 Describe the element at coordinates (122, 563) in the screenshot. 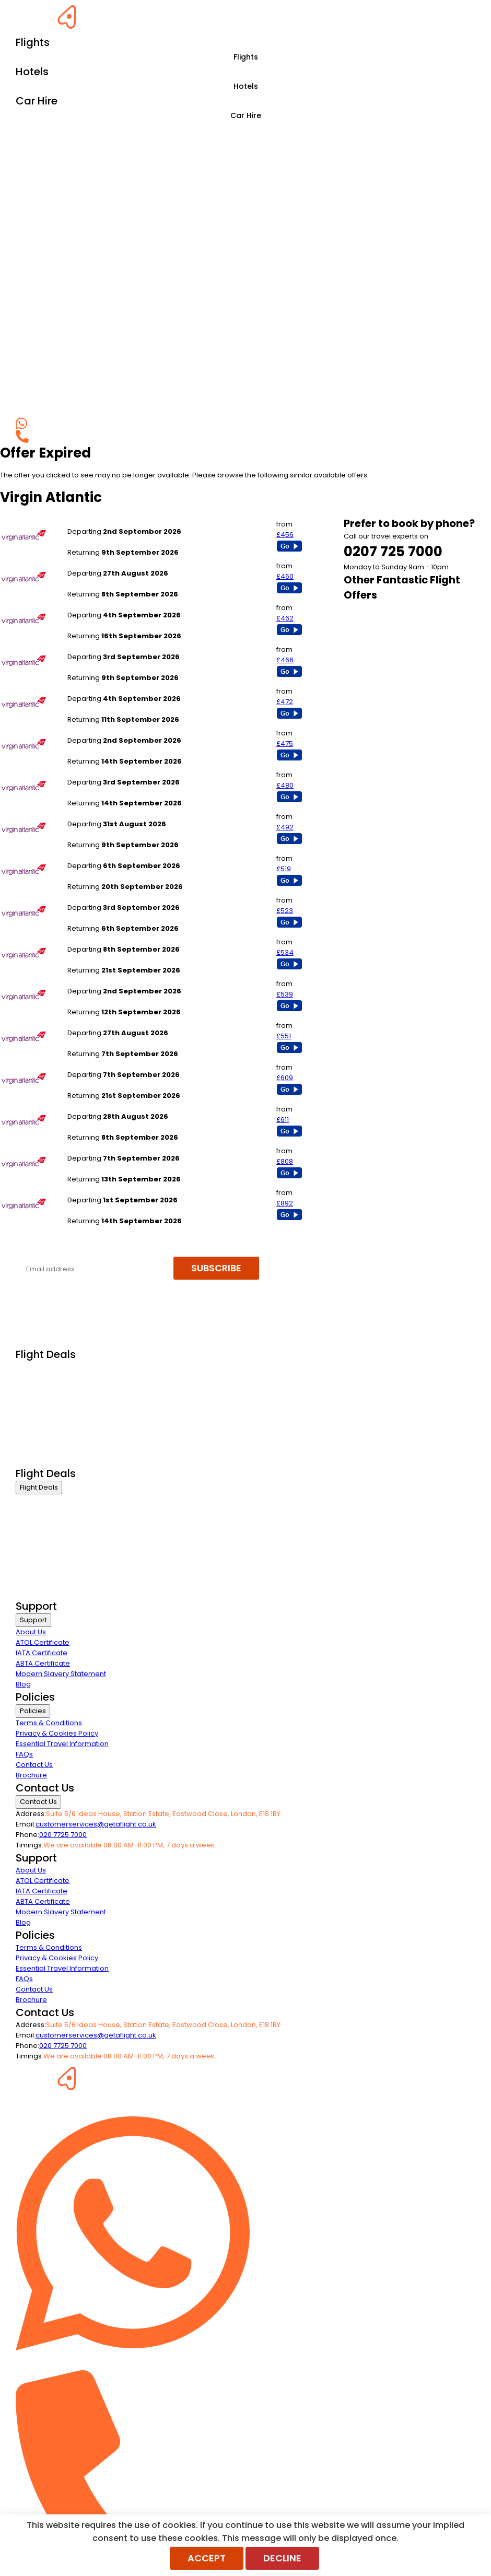

I see `London Heathrow to Los Angeles` at that location.